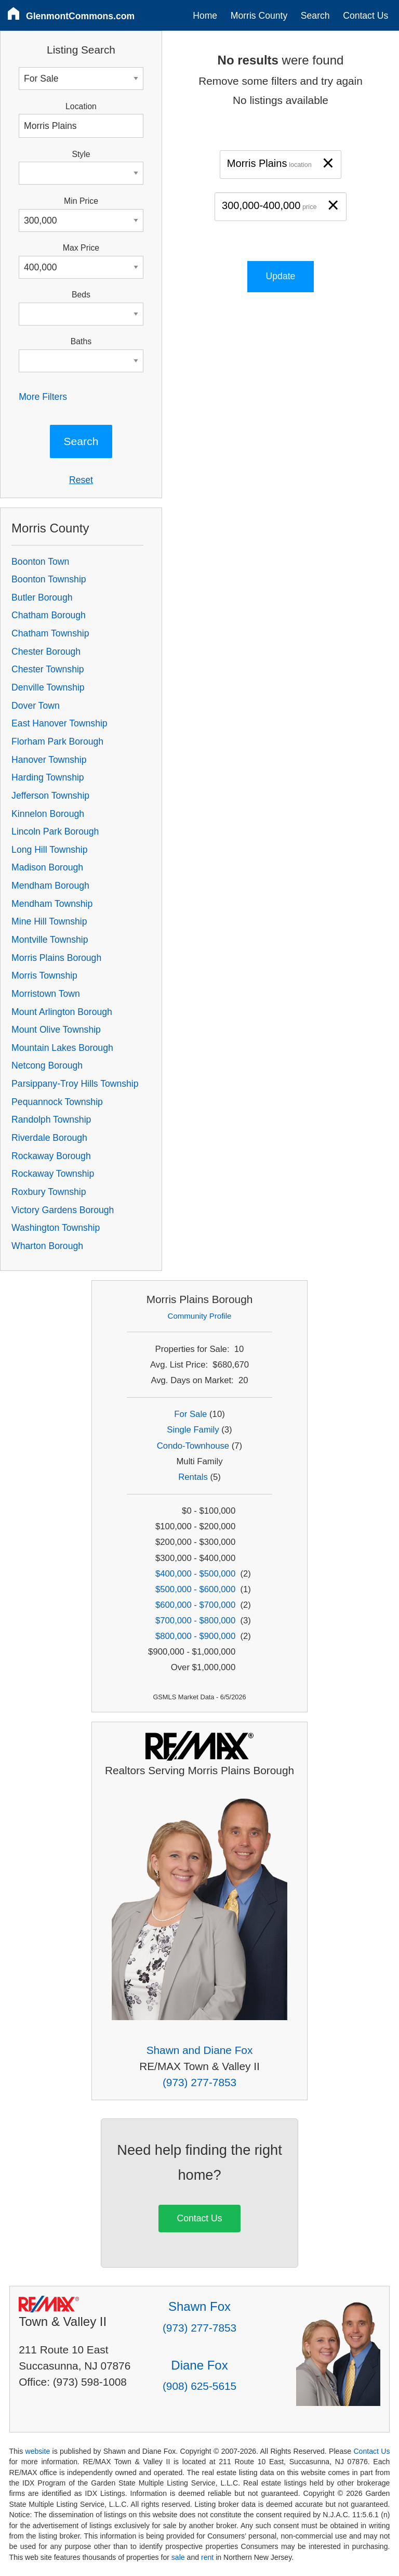  I want to click on Netcong Borough, so click(47, 1065).